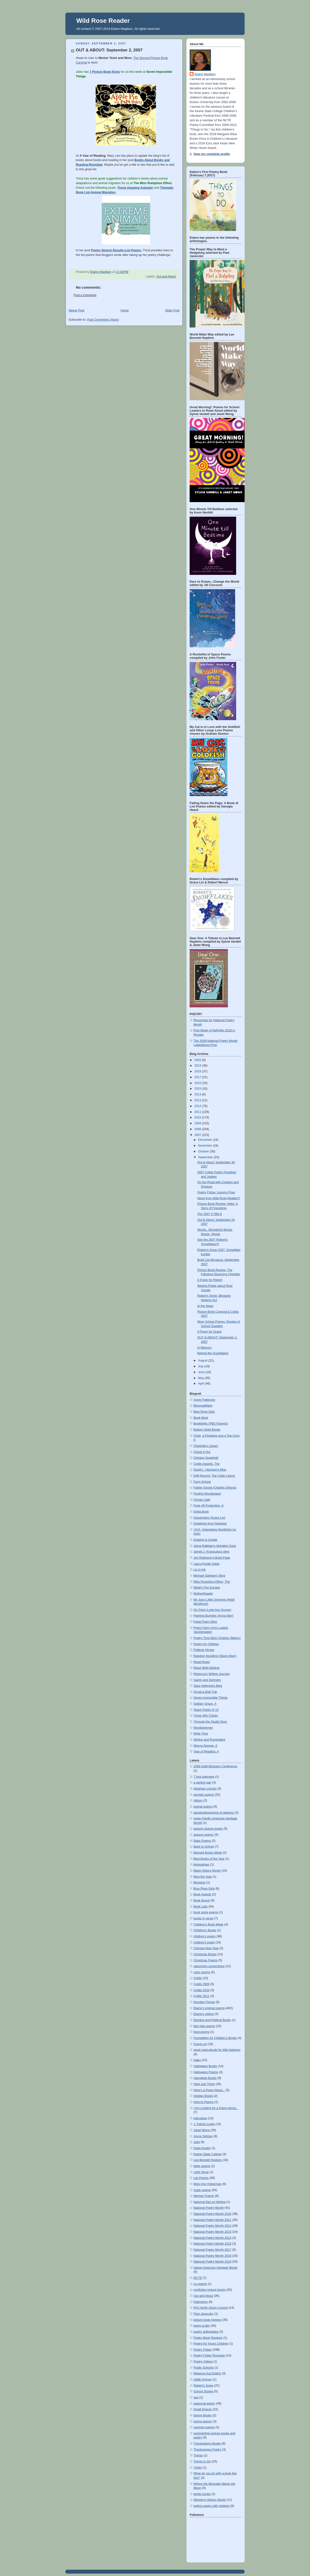 Image resolution: width=310 pixels, height=2576 pixels. Describe the element at coordinates (214, 1475) in the screenshot. I see `Drift Record, The (Julie Larios)` at that location.